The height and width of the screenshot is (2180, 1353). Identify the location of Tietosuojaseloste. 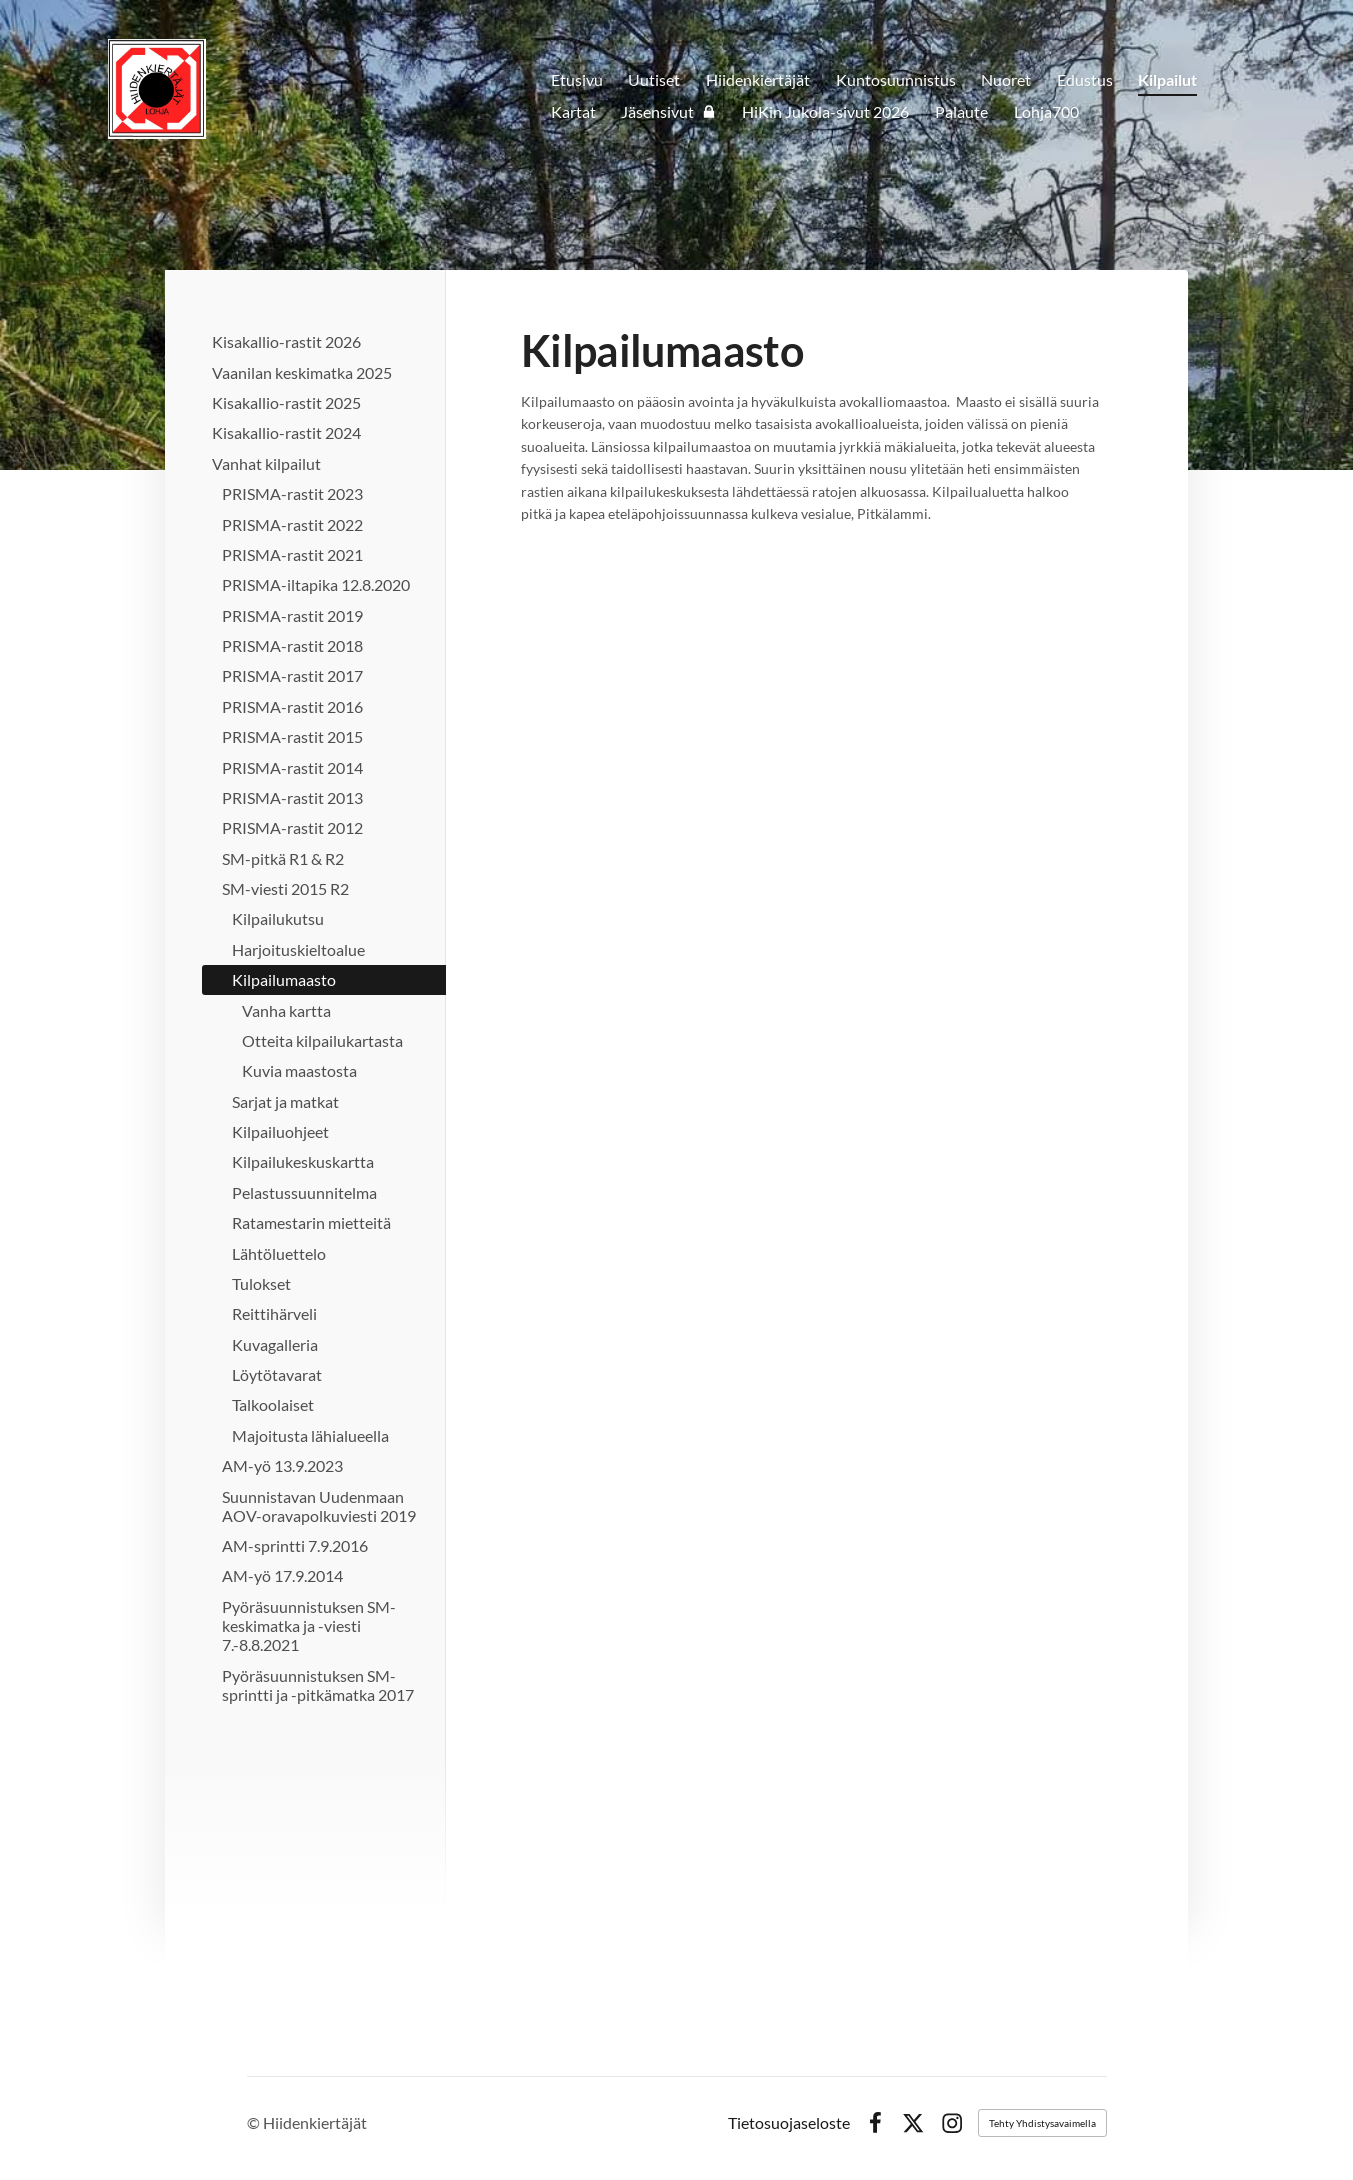
(789, 2123).